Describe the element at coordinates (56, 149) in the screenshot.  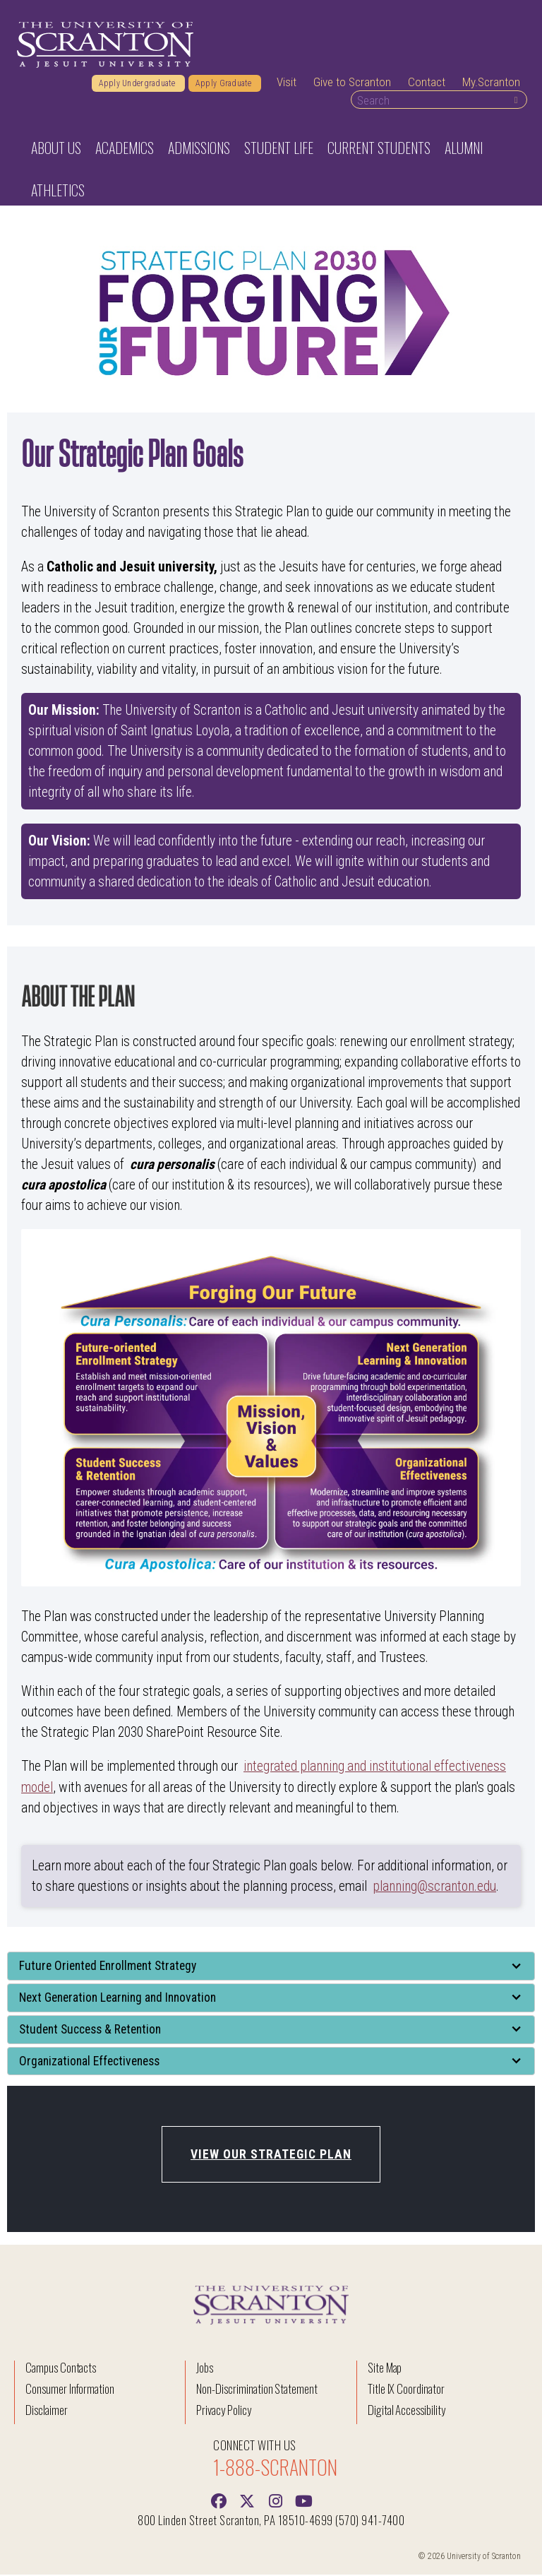
I see `About Us [button]` at that location.